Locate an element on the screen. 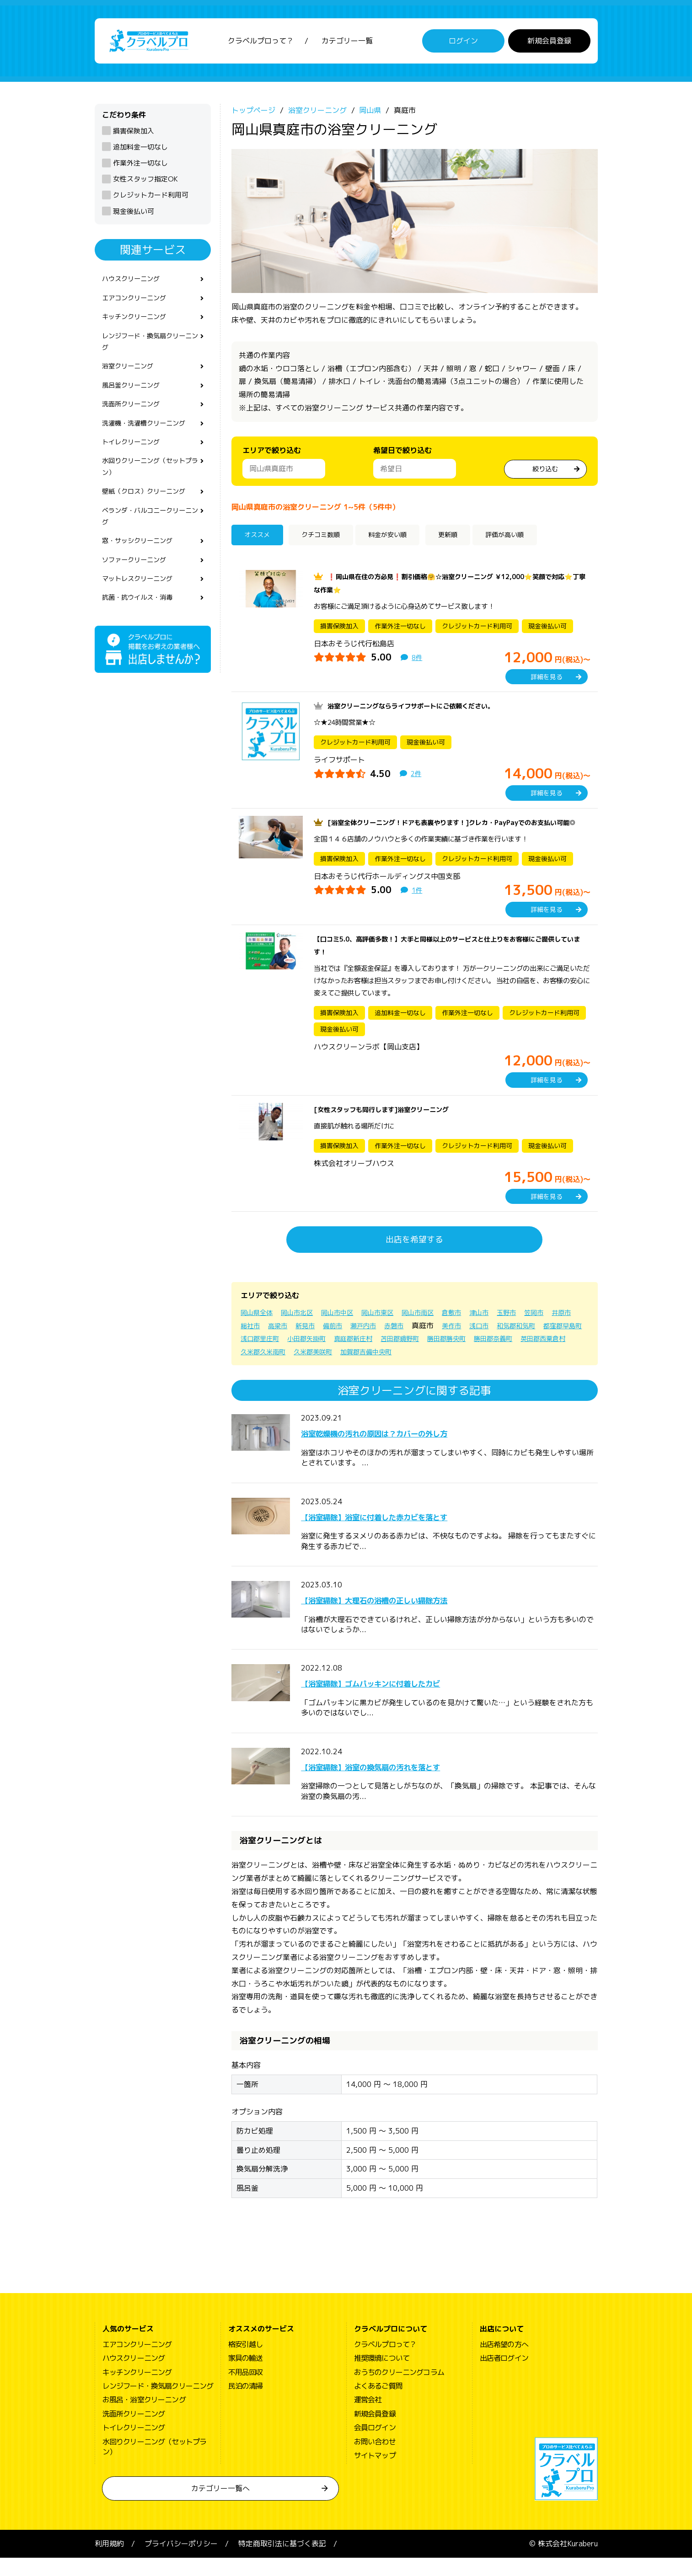 This screenshot has height=2576, width=692. ログイン is located at coordinates (463, 43).